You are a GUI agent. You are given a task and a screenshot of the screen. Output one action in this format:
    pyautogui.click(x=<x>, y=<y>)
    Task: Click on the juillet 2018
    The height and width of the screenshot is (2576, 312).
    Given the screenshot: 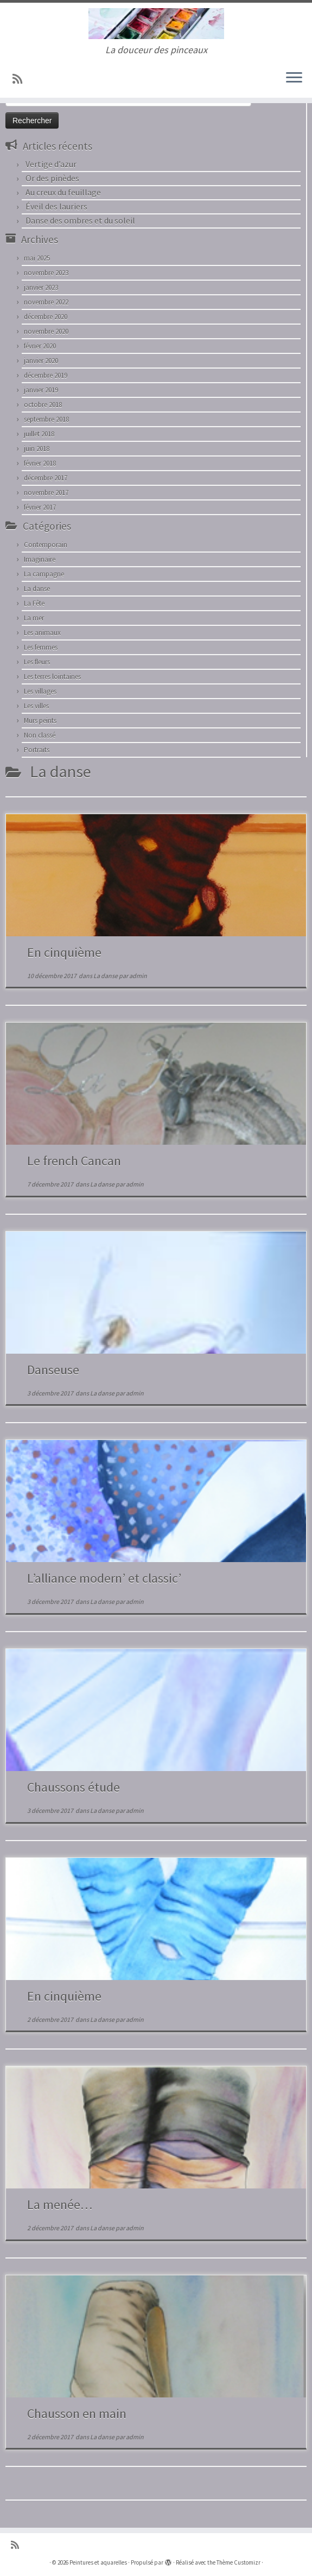 What is the action you would take?
    pyautogui.click(x=39, y=434)
    